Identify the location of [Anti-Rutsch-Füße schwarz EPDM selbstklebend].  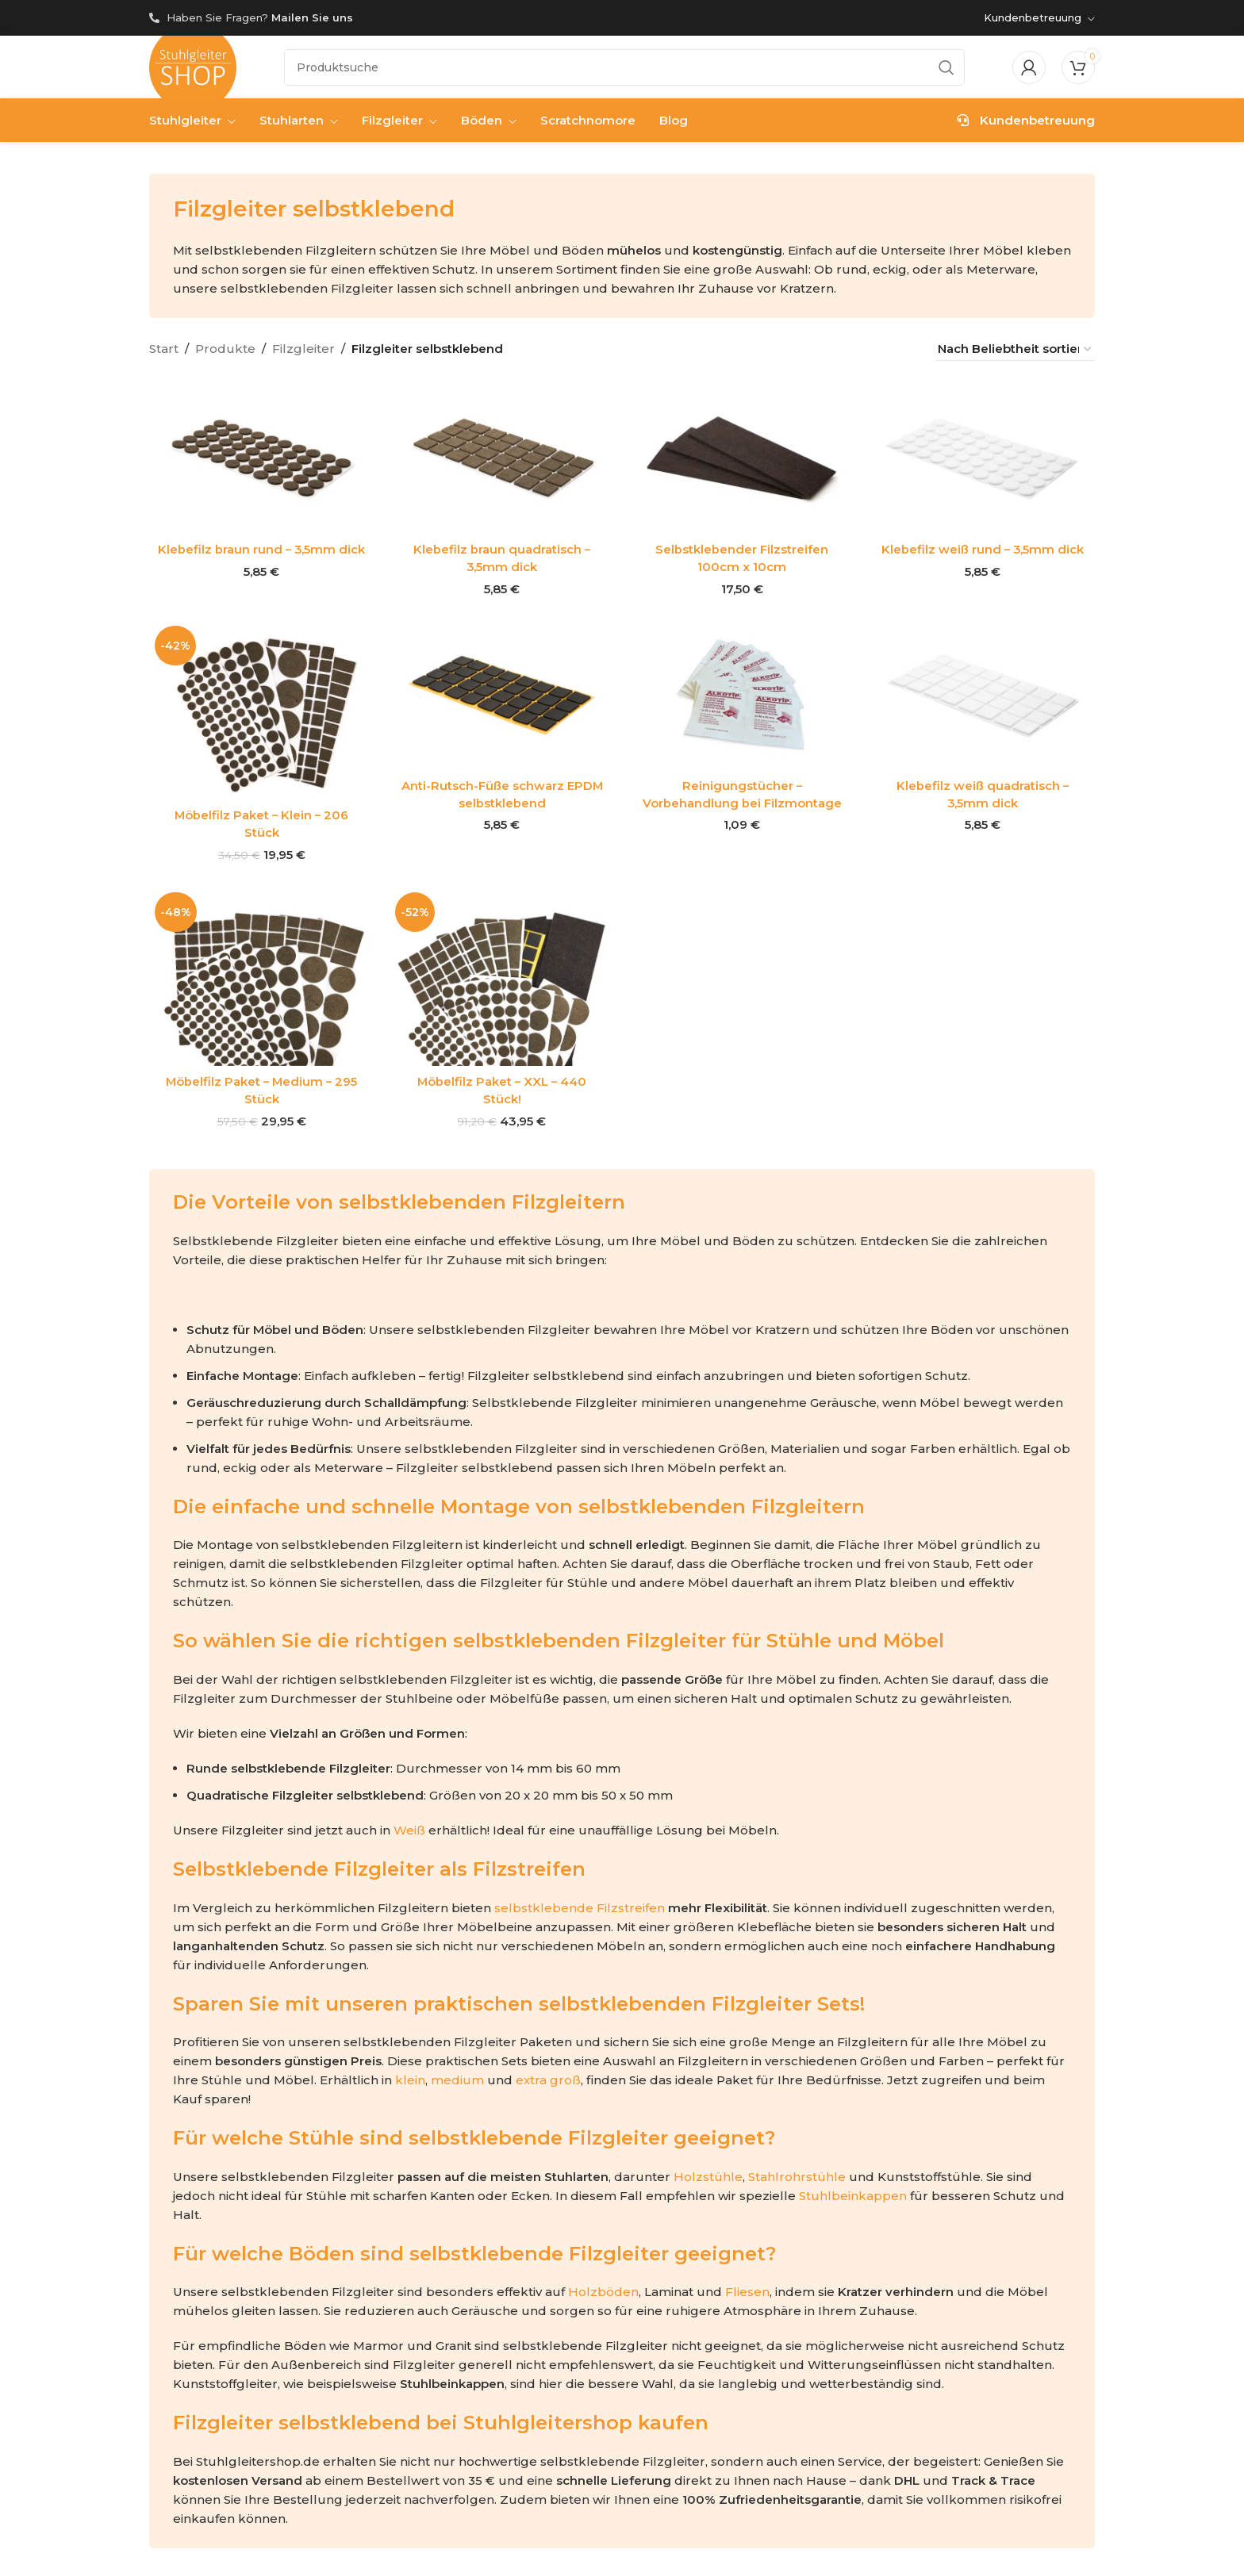
(502, 694).